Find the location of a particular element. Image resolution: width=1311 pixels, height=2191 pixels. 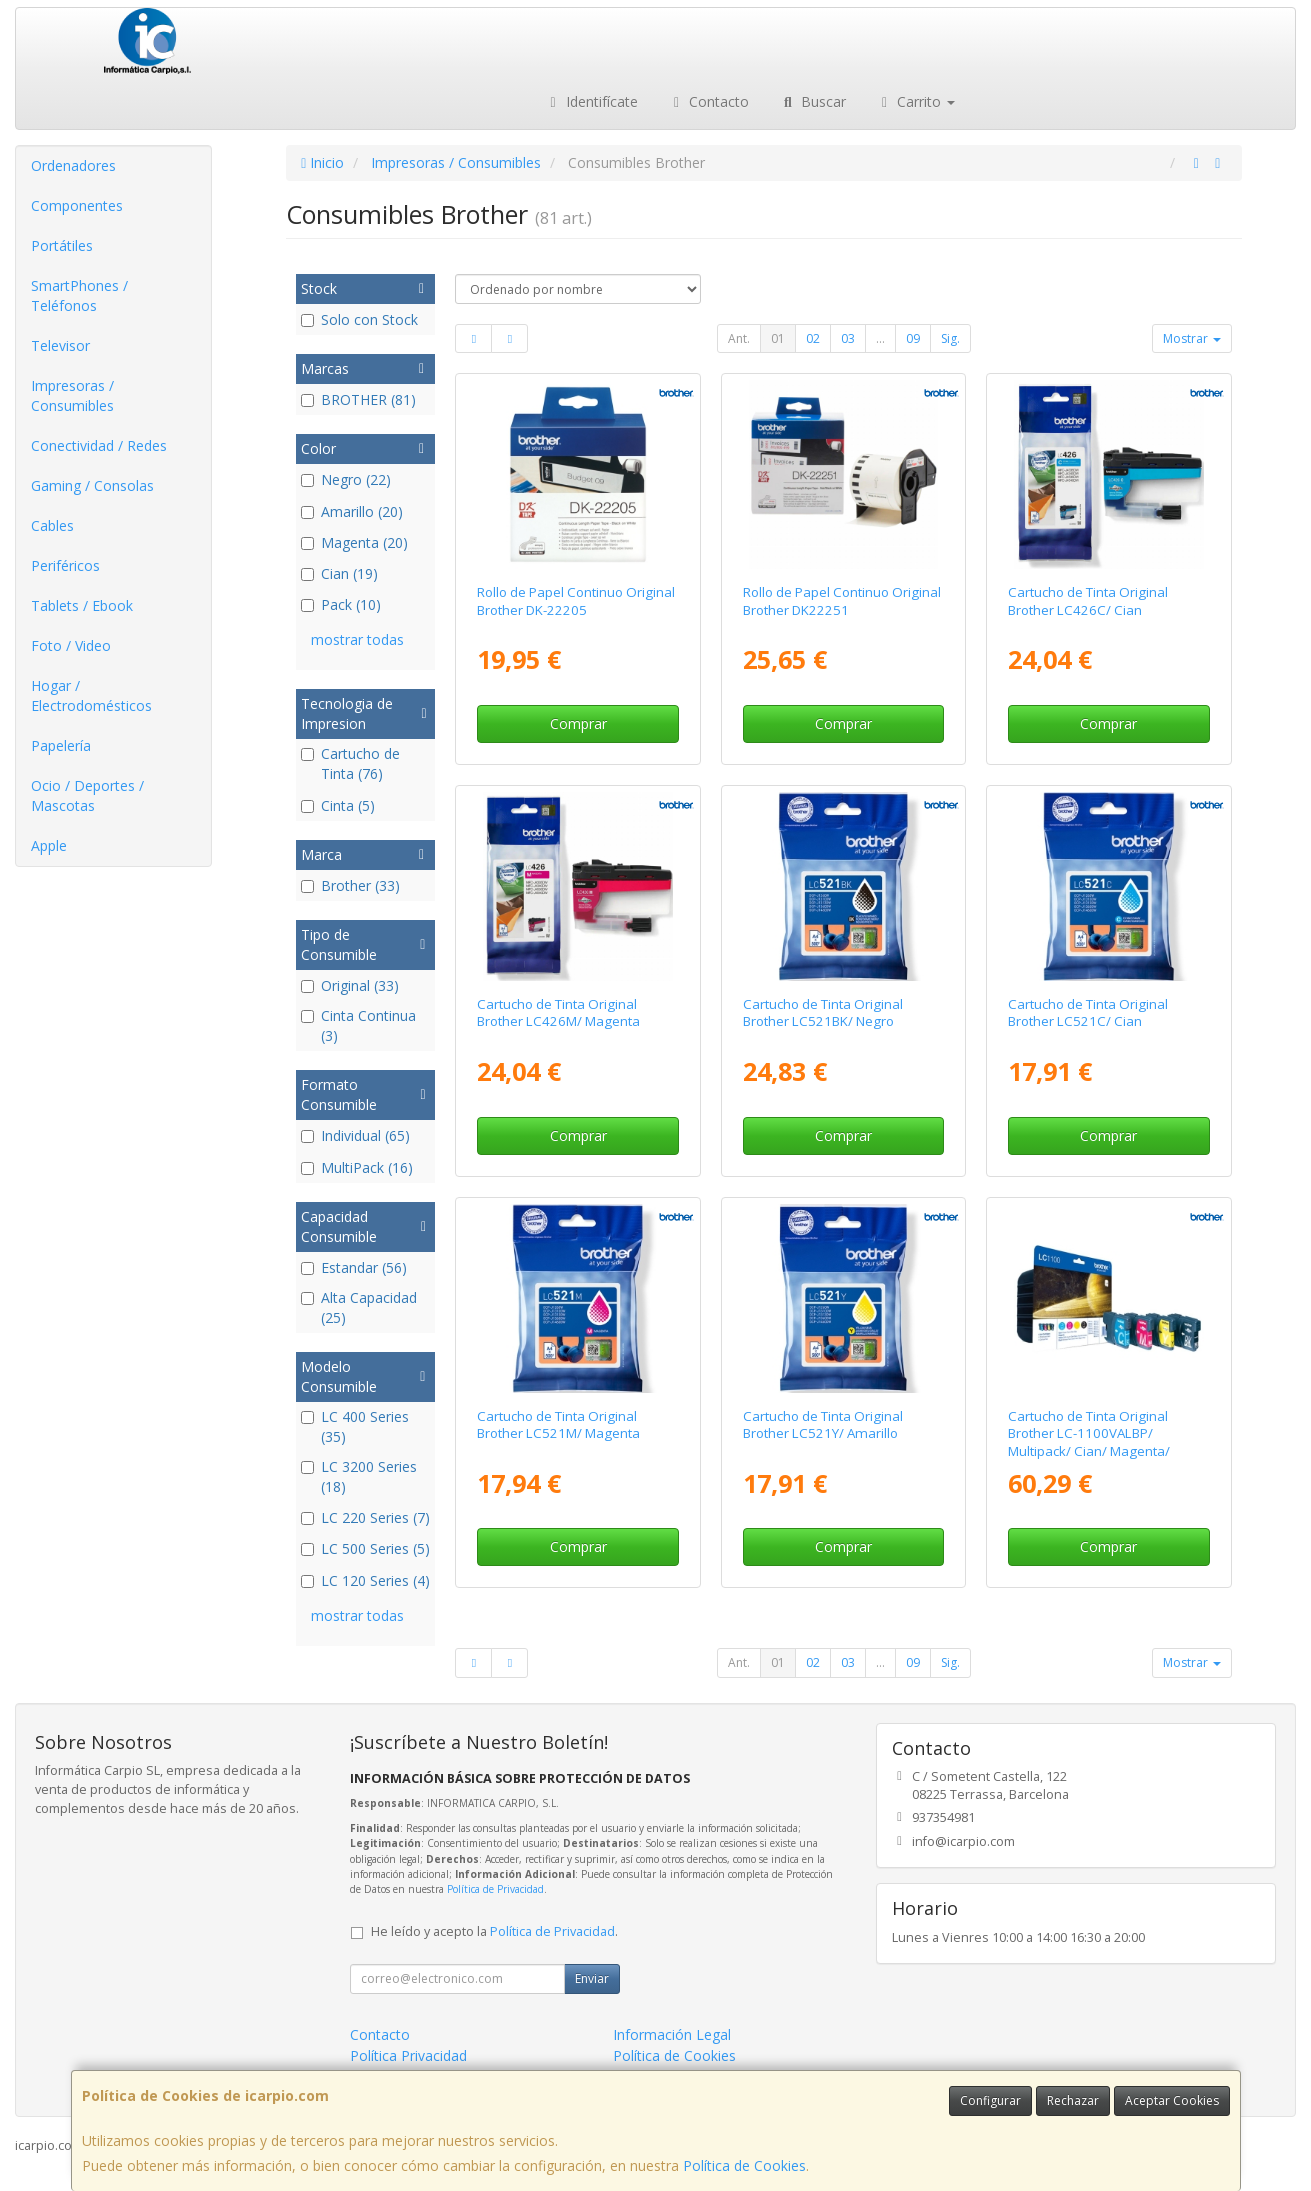

02 is located at coordinates (813, 338).